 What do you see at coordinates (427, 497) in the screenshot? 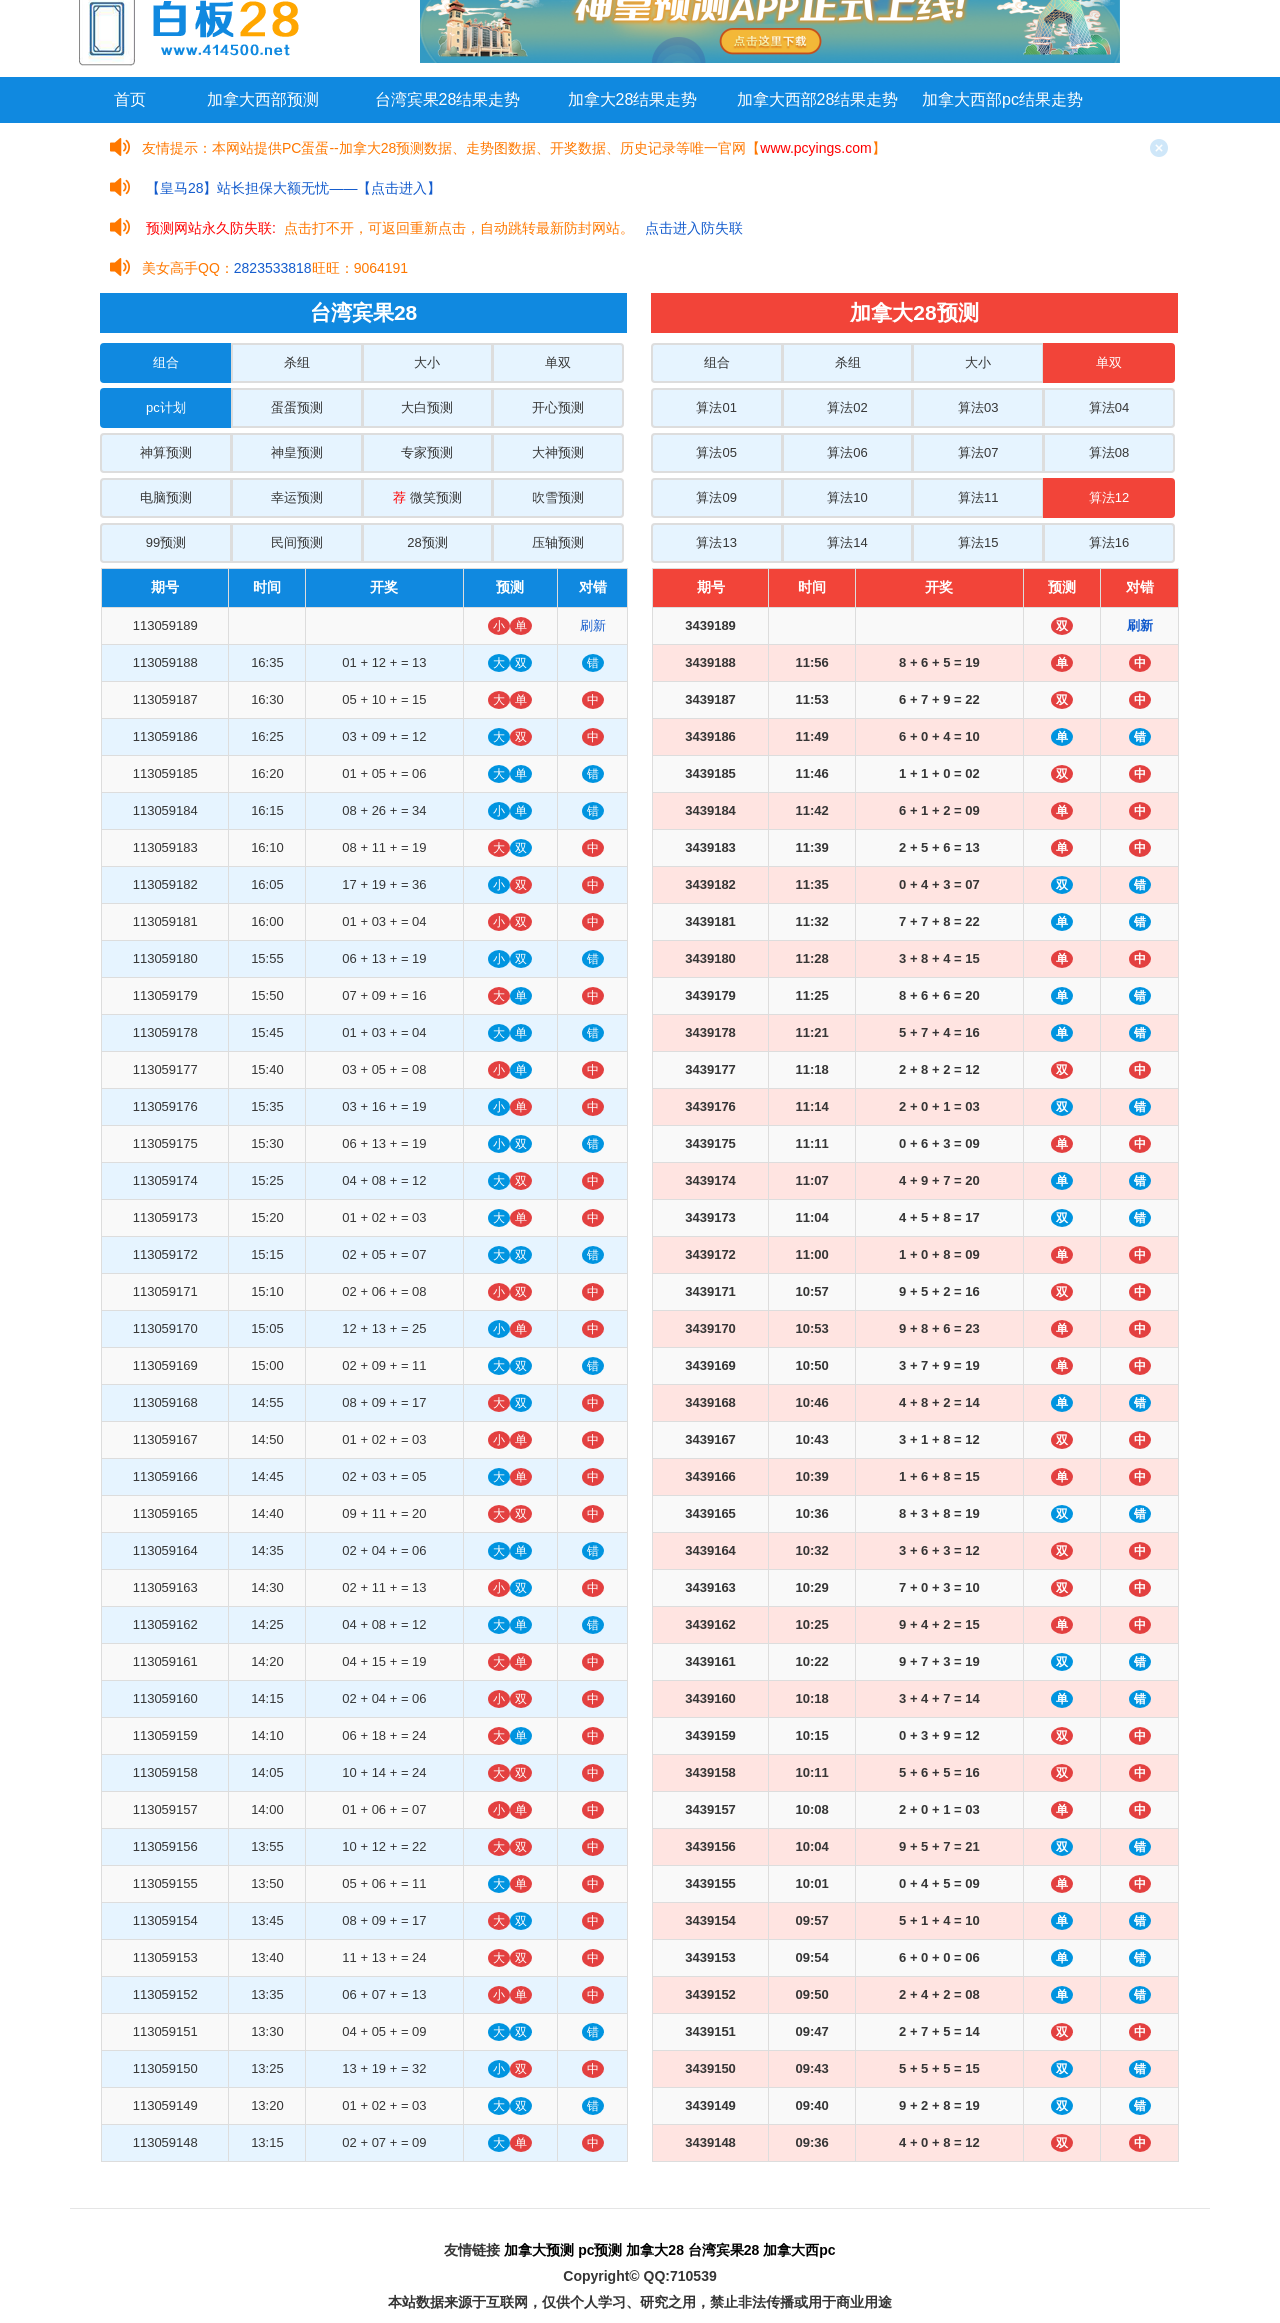
I see `微笑预测` at bounding box center [427, 497].